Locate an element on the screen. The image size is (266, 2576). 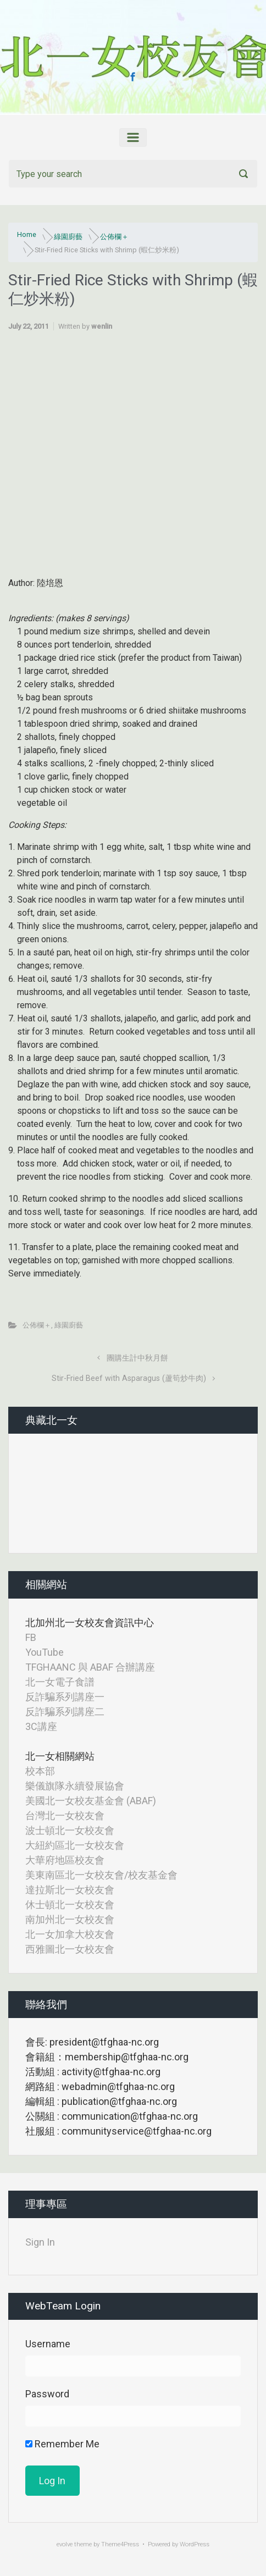
Stir-Fried Beef with Asparagus (蘆筍炒牛肉) is located at coordinates (129, 1378).